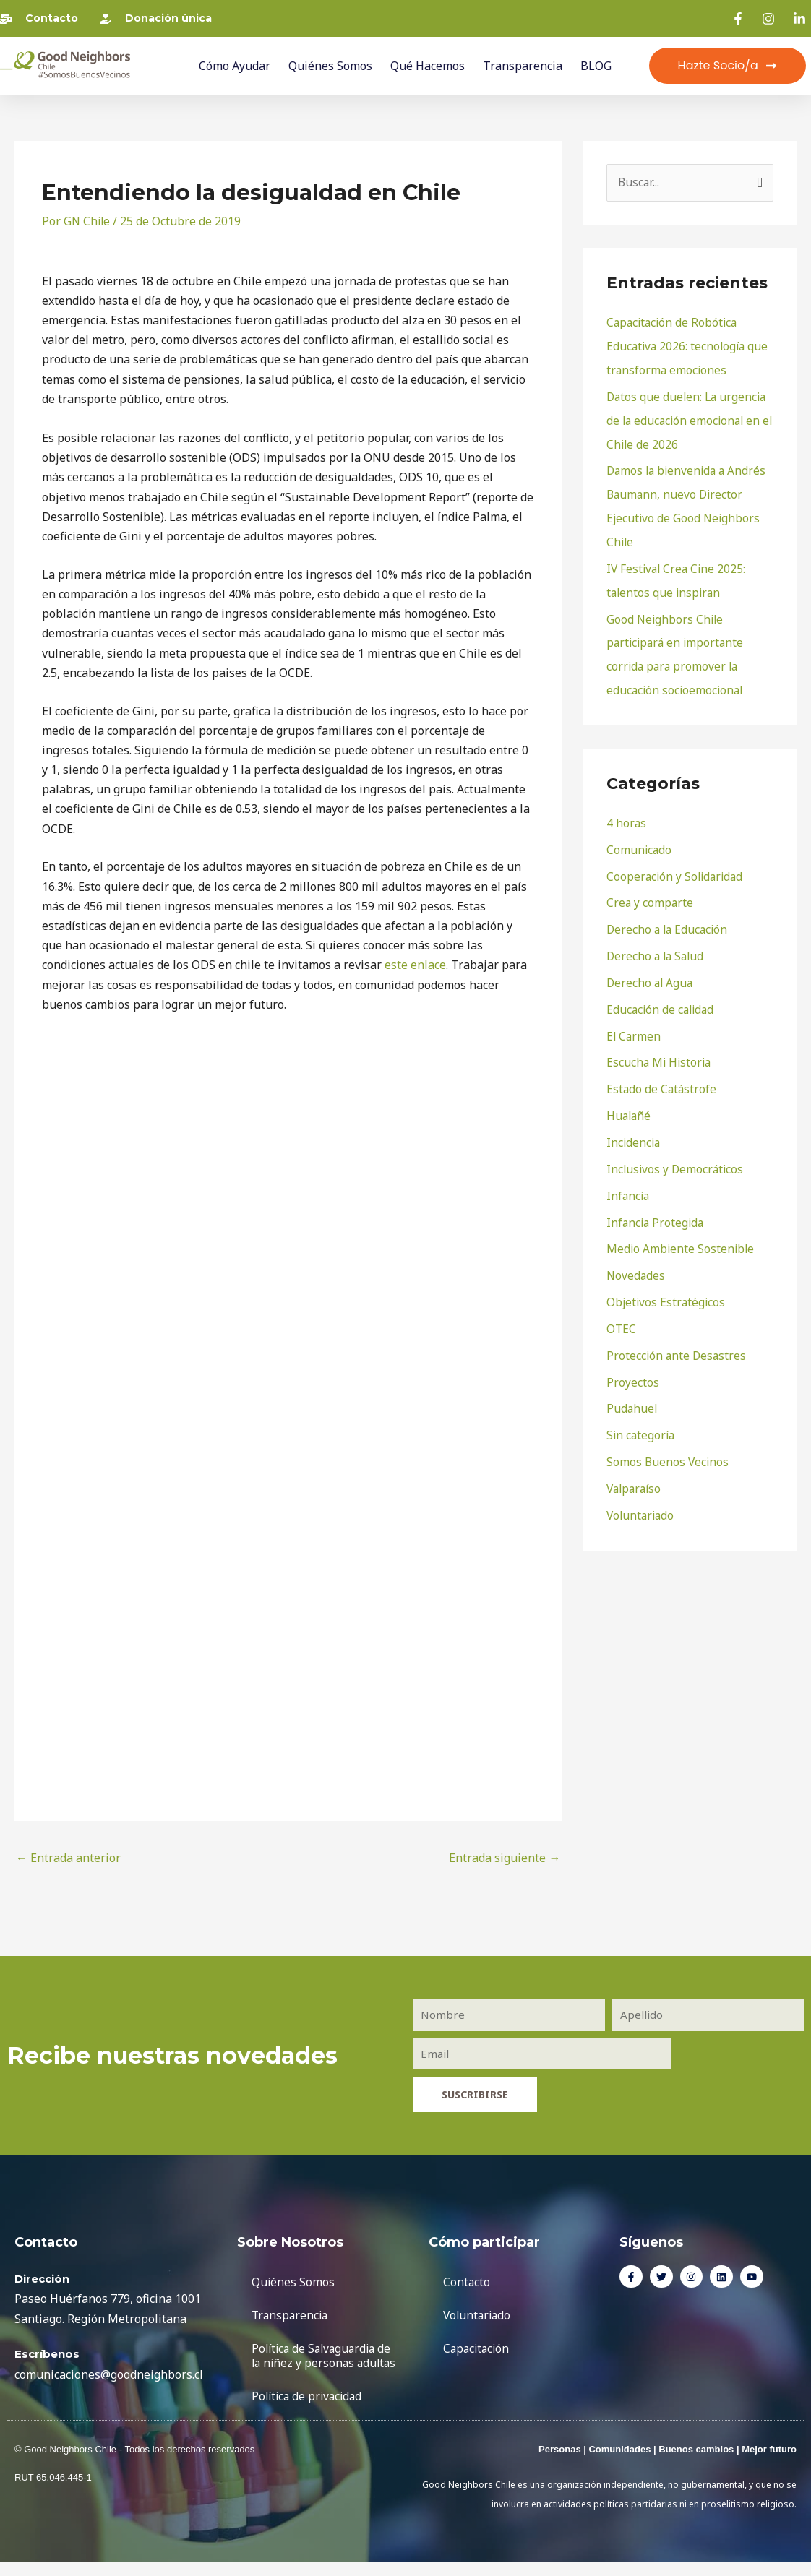  I want to click on Voluntariado, so click(641, 1490).